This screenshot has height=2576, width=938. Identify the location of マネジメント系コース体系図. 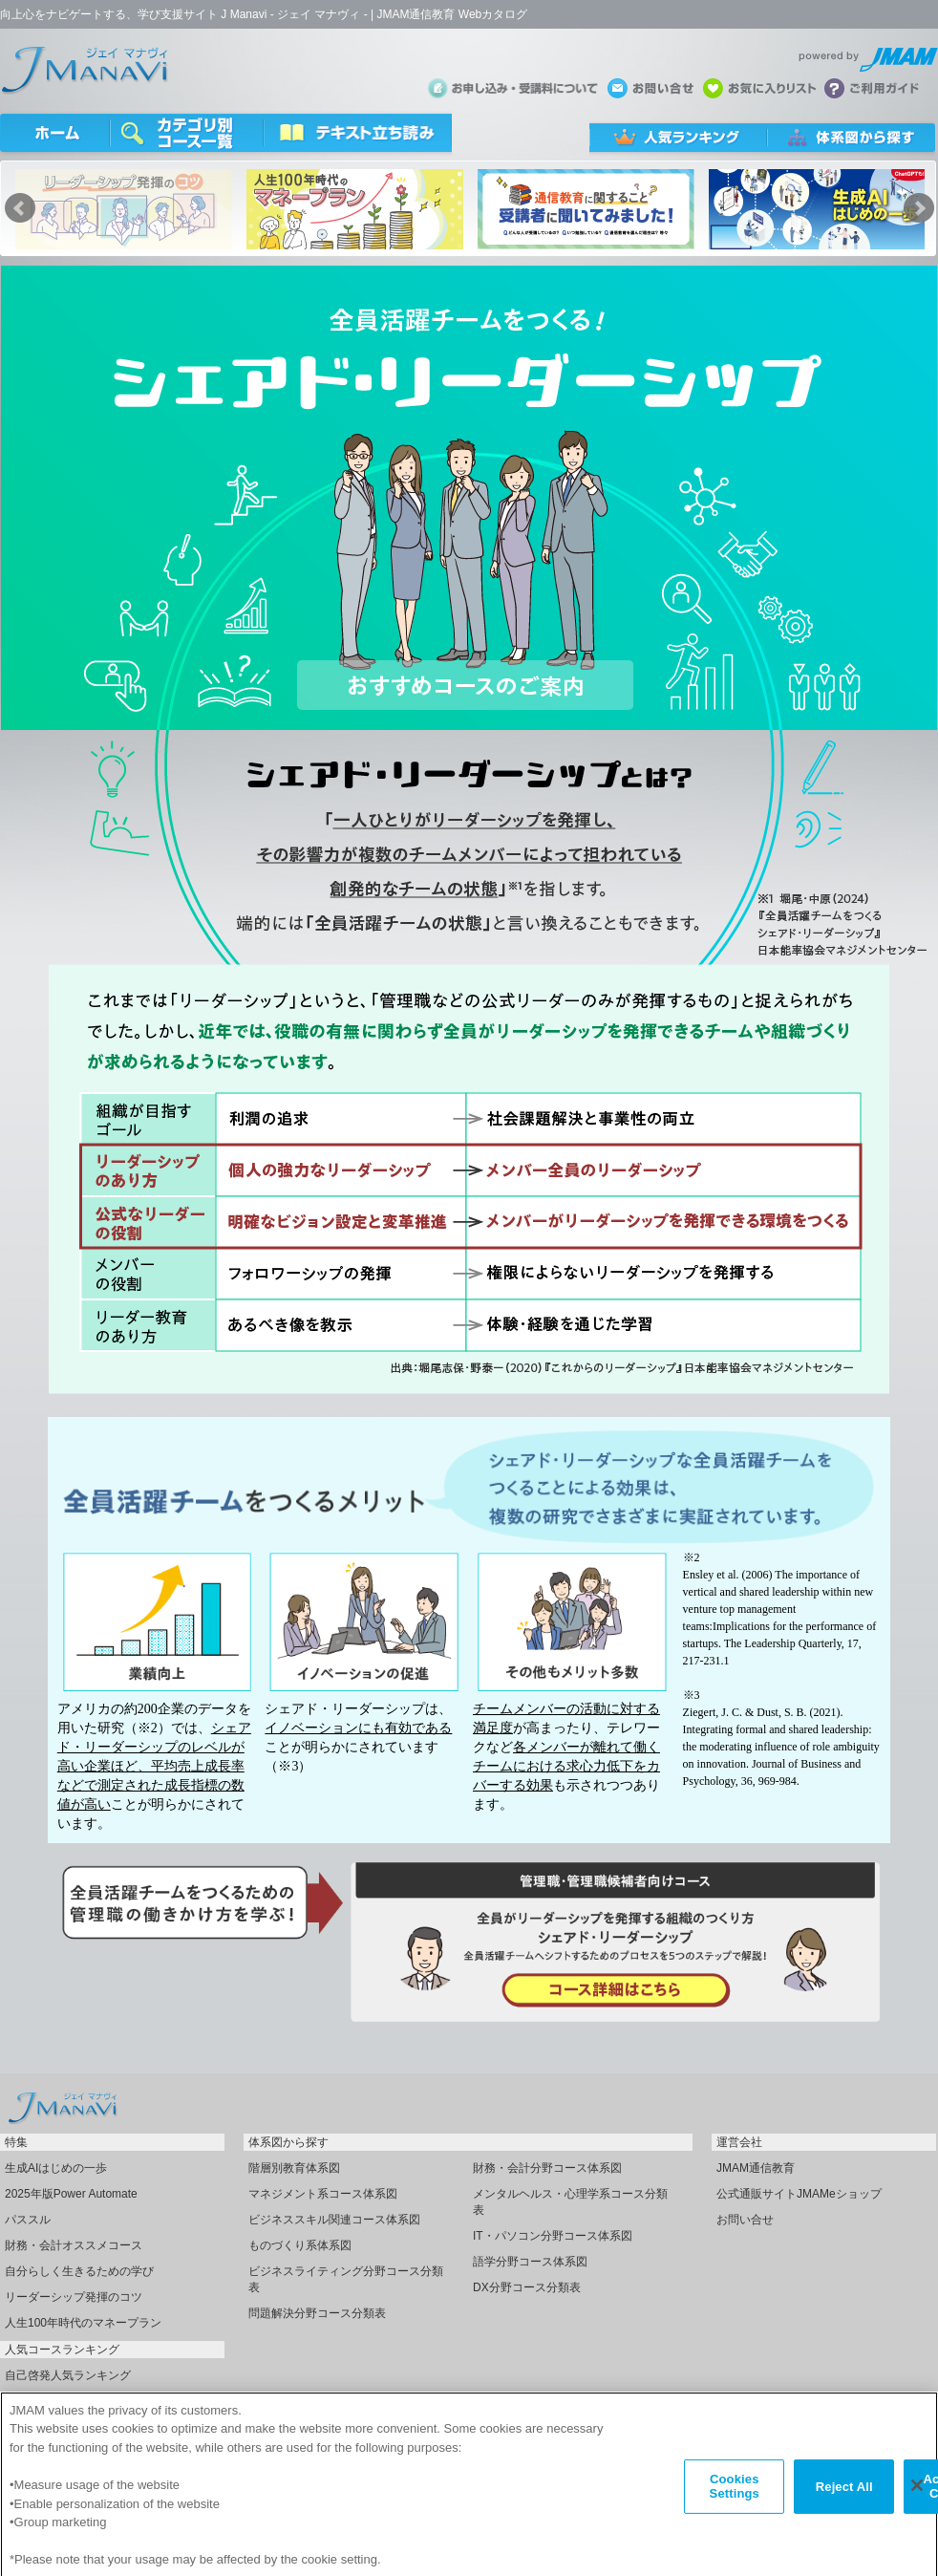
(322, 2193).